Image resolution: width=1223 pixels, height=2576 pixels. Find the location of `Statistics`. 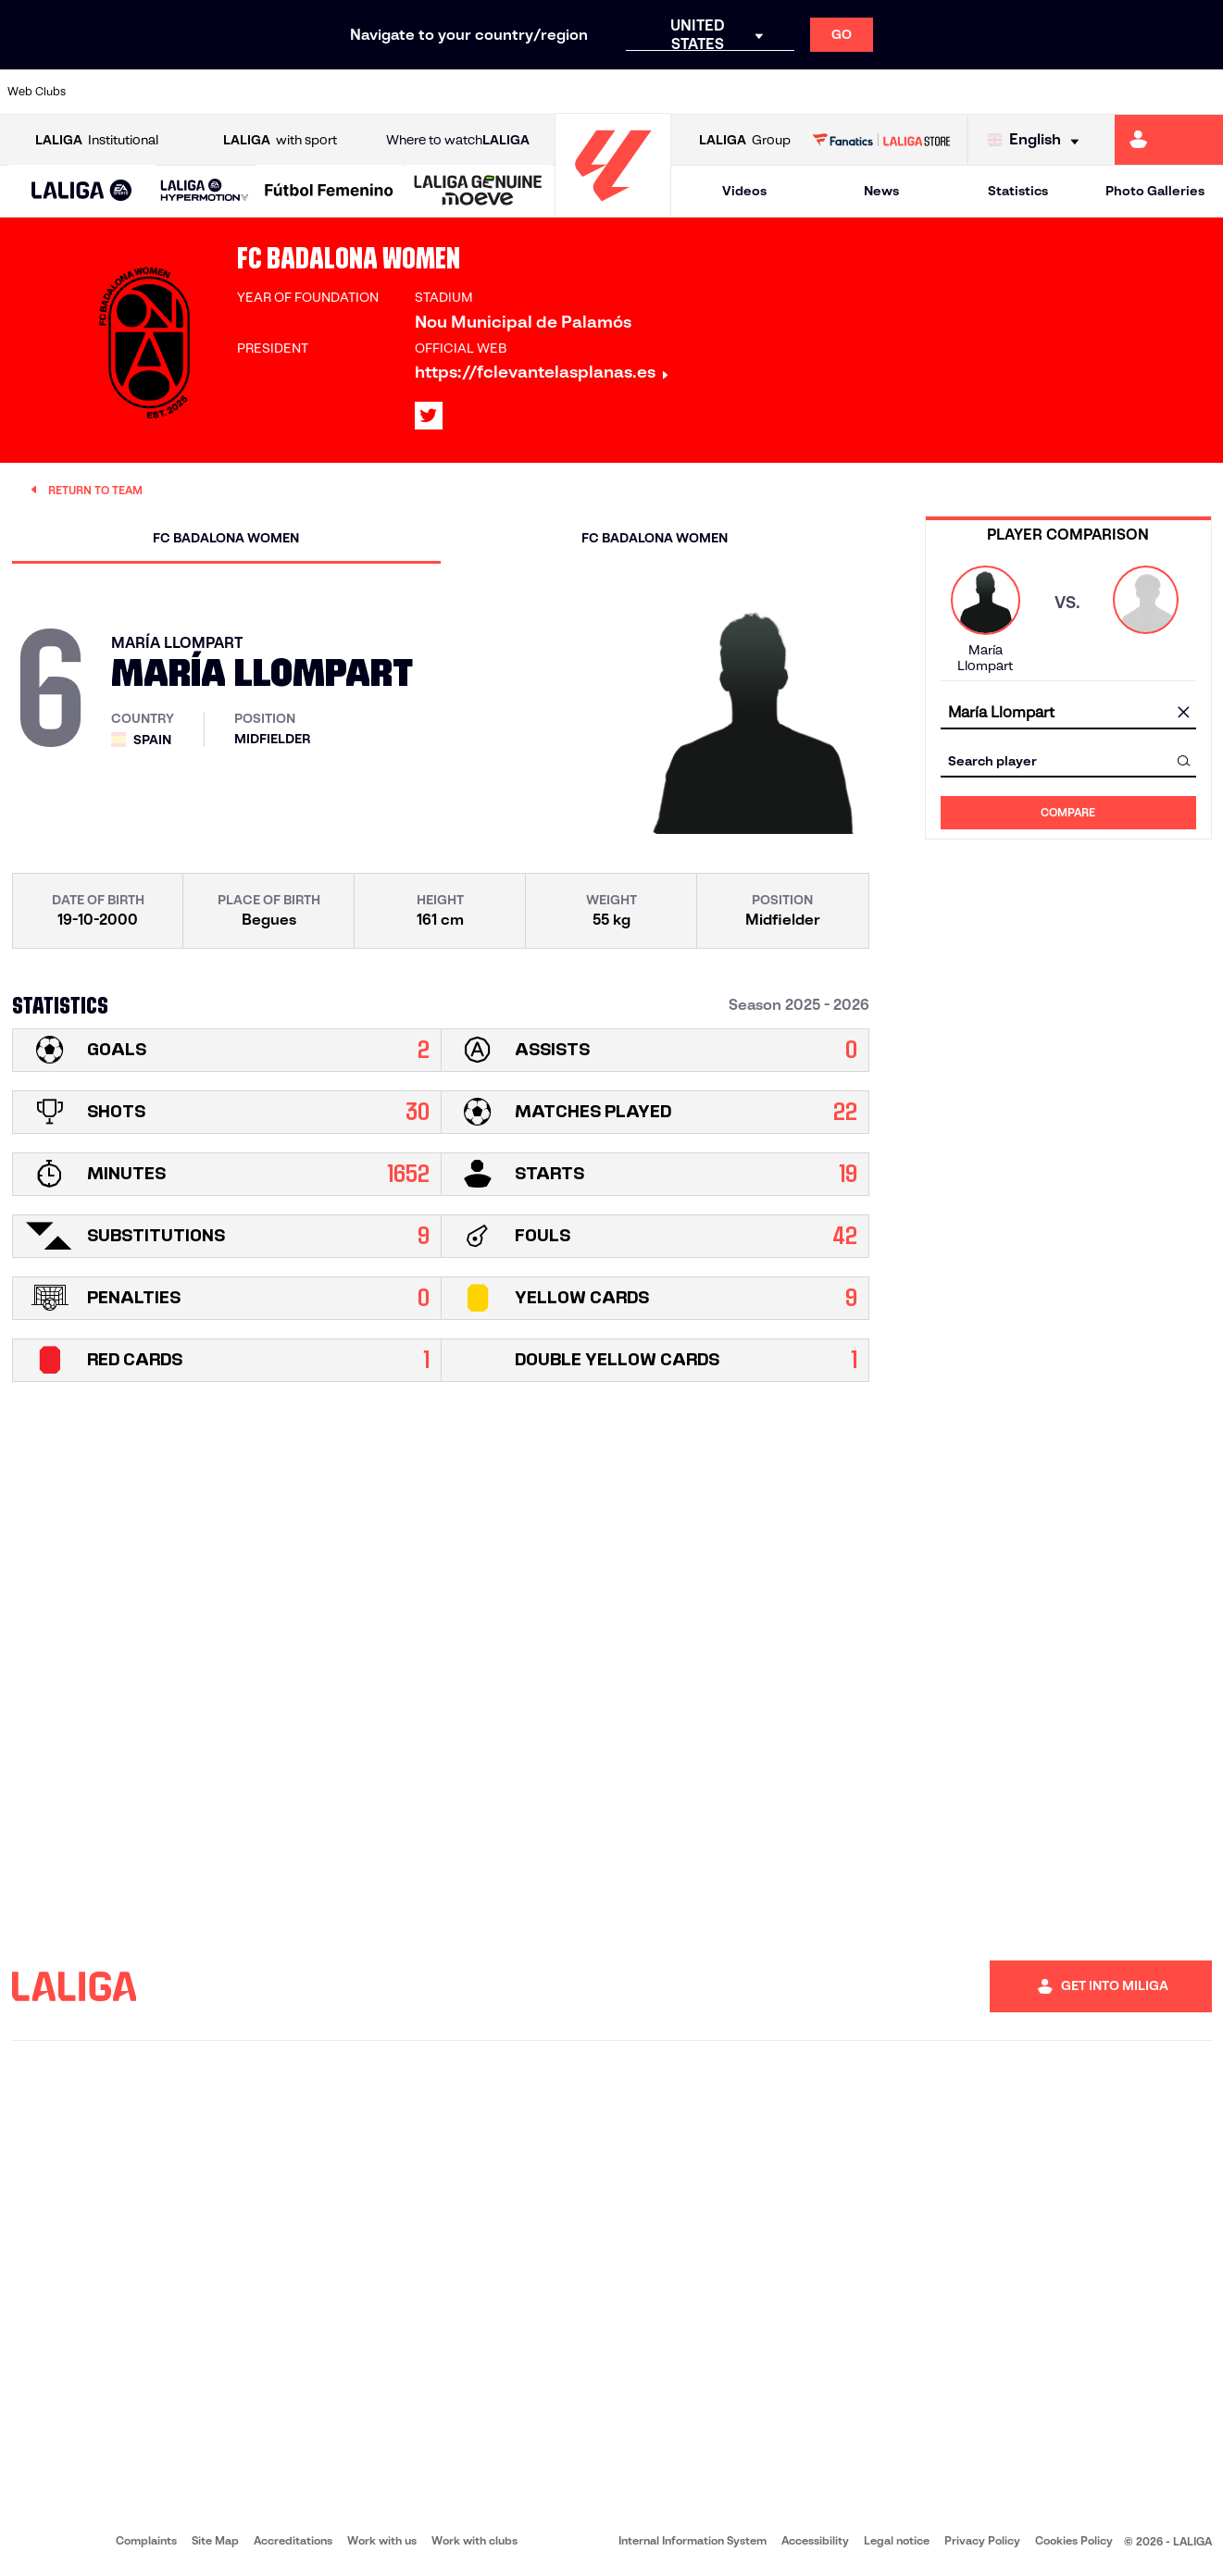

Statistics is located at coordinates (1018, 190).